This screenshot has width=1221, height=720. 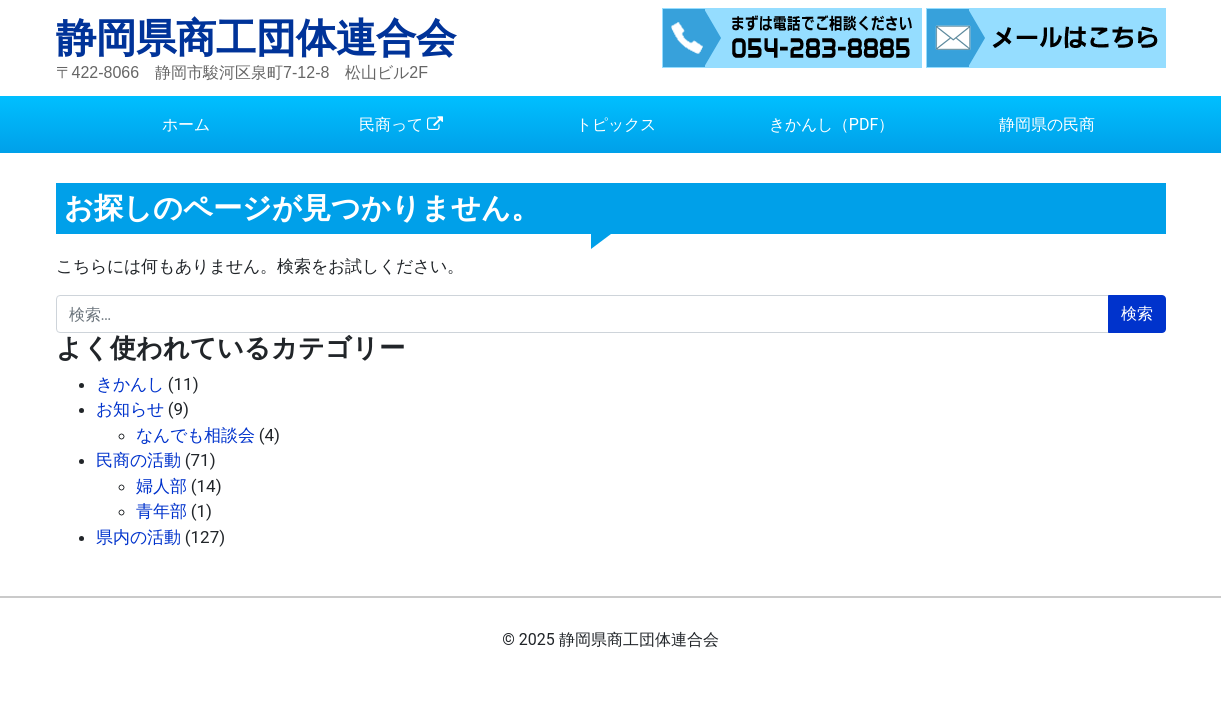 I want to click on 青年部, so click(x=161, y=511).